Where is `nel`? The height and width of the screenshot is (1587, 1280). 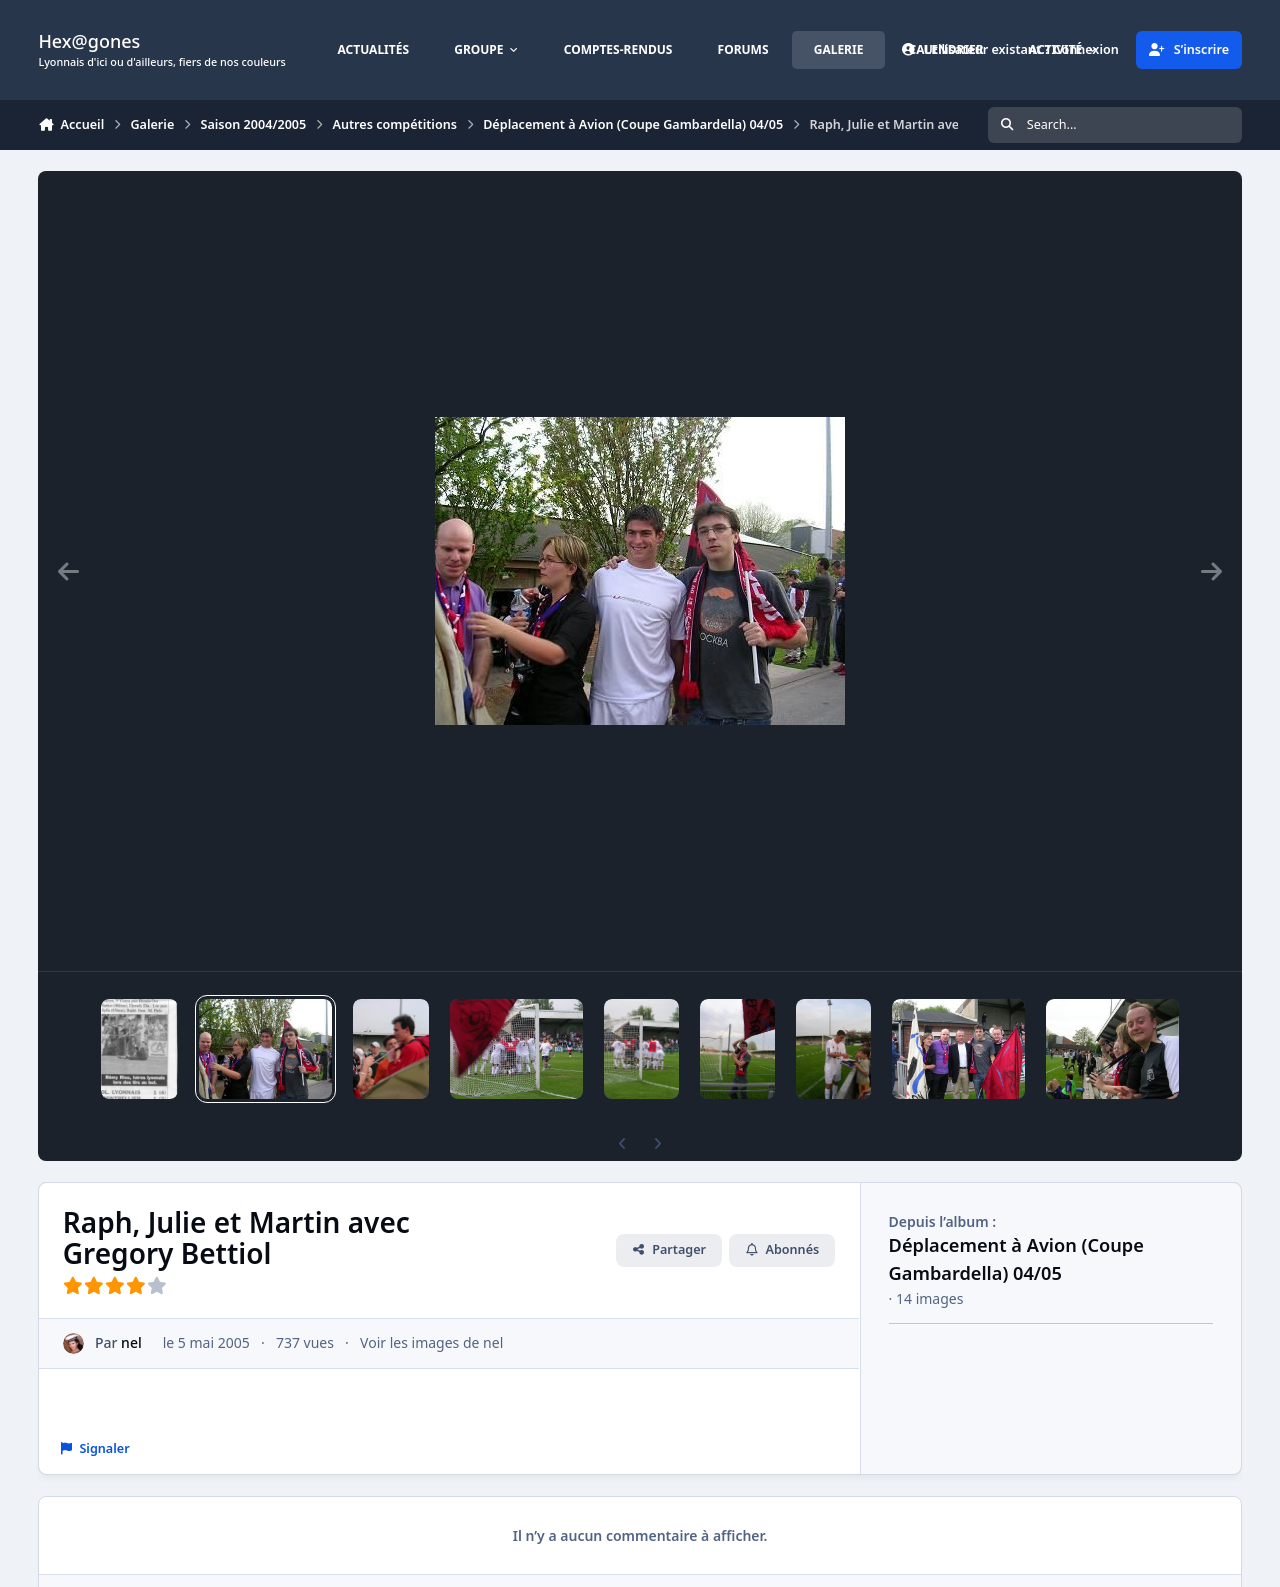
nel is located at coordinates (132, 1342).